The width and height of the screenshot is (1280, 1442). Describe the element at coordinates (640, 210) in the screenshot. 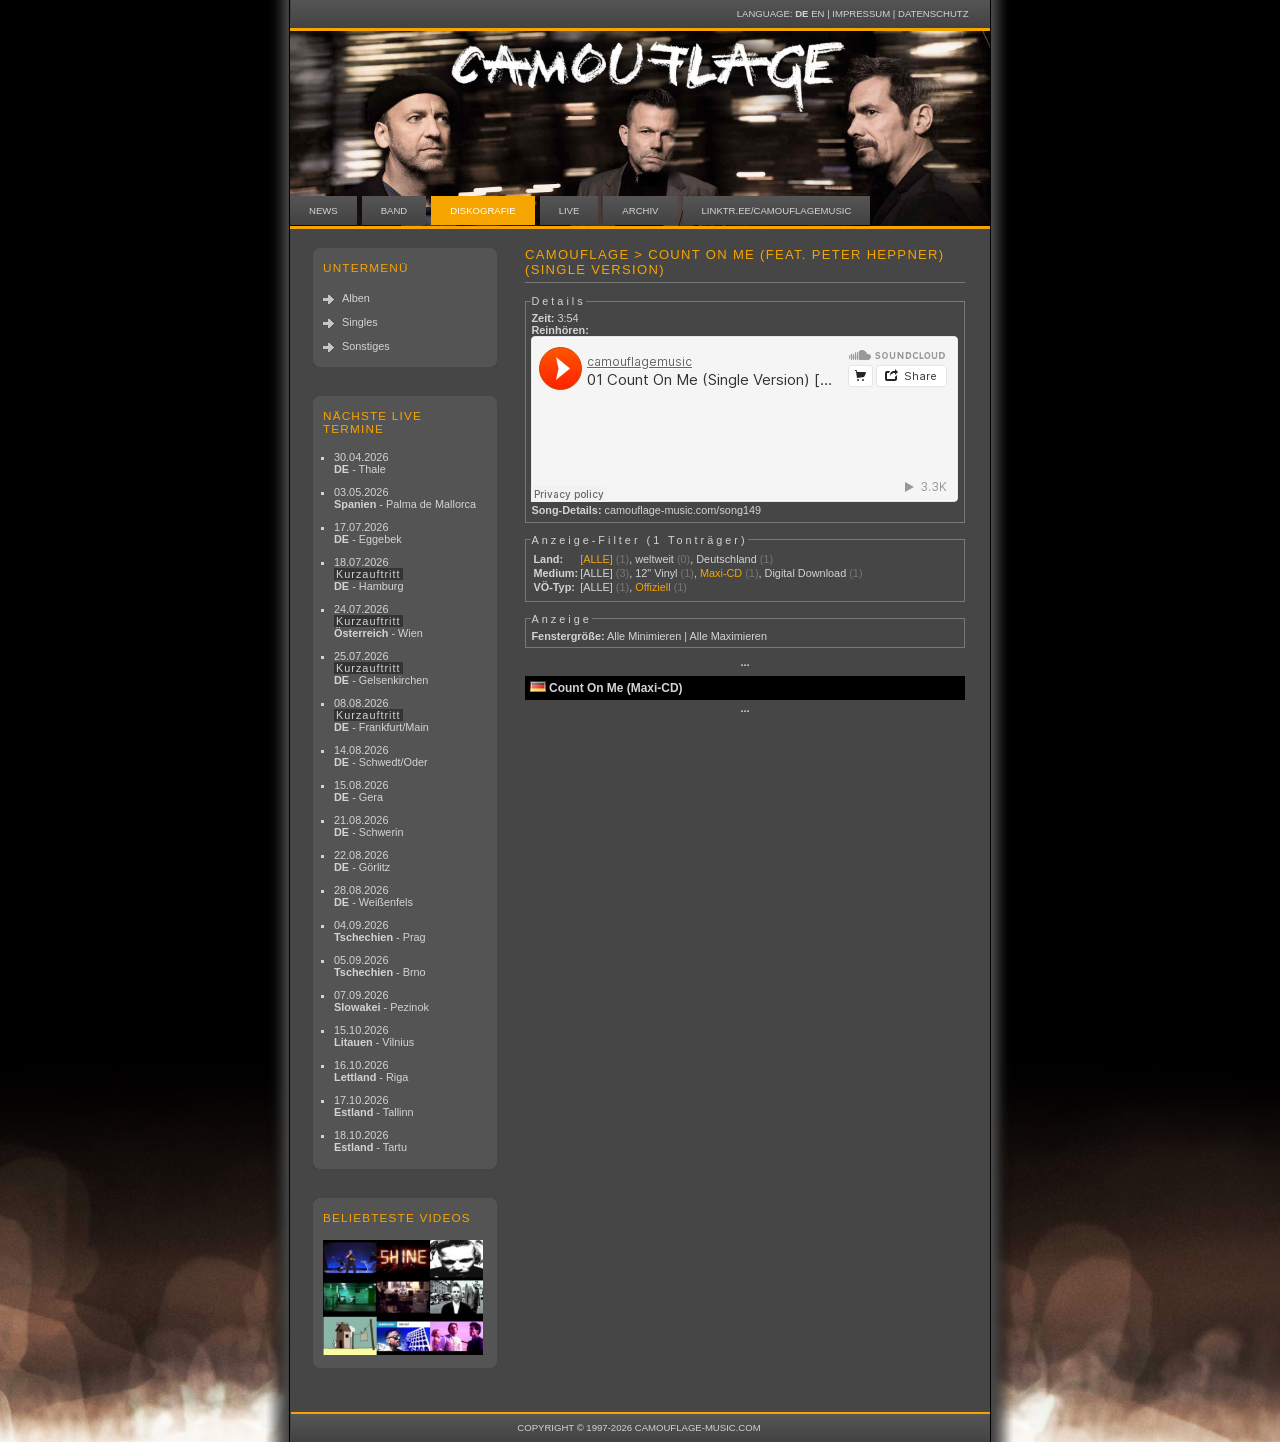

I see `Archiv` at that location.